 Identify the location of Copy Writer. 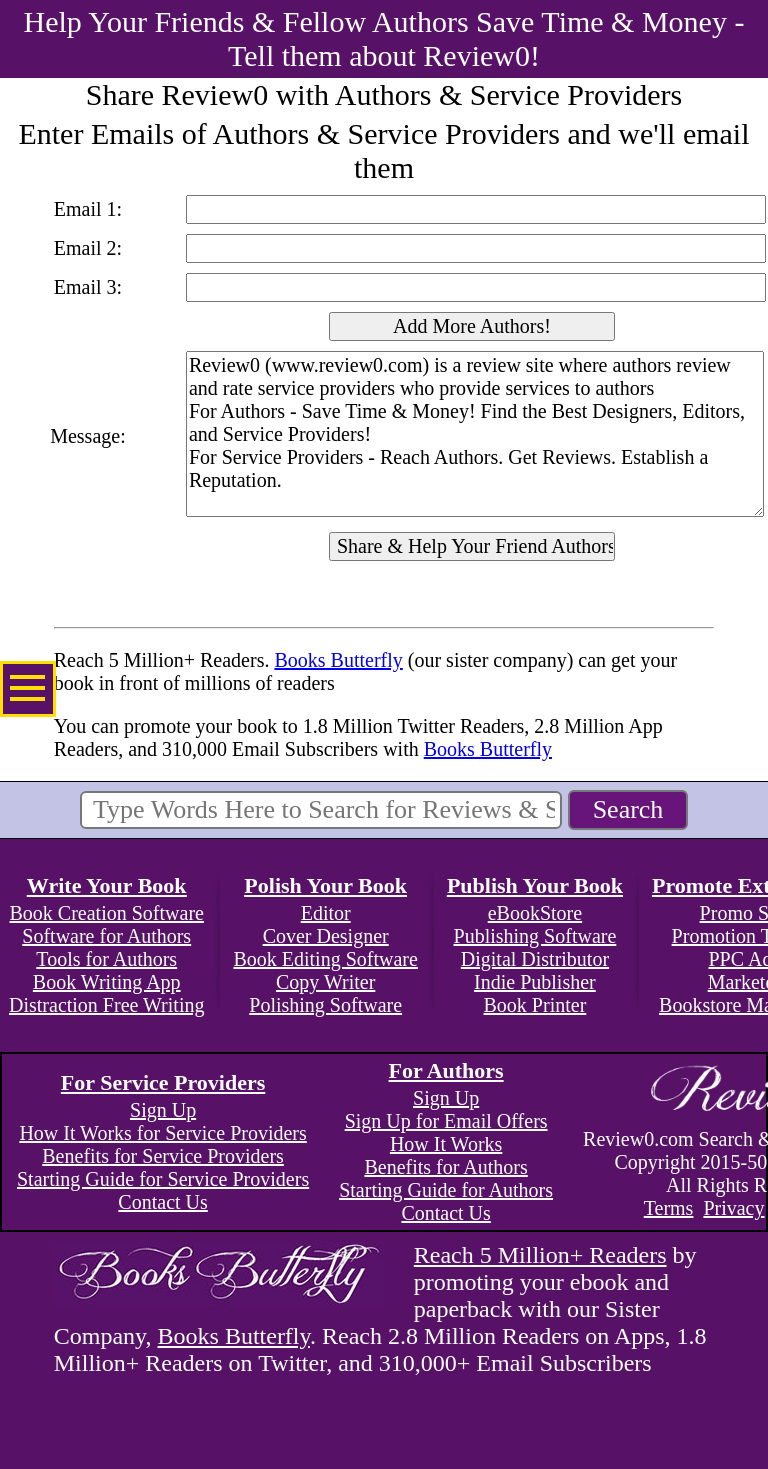
(325, 982).